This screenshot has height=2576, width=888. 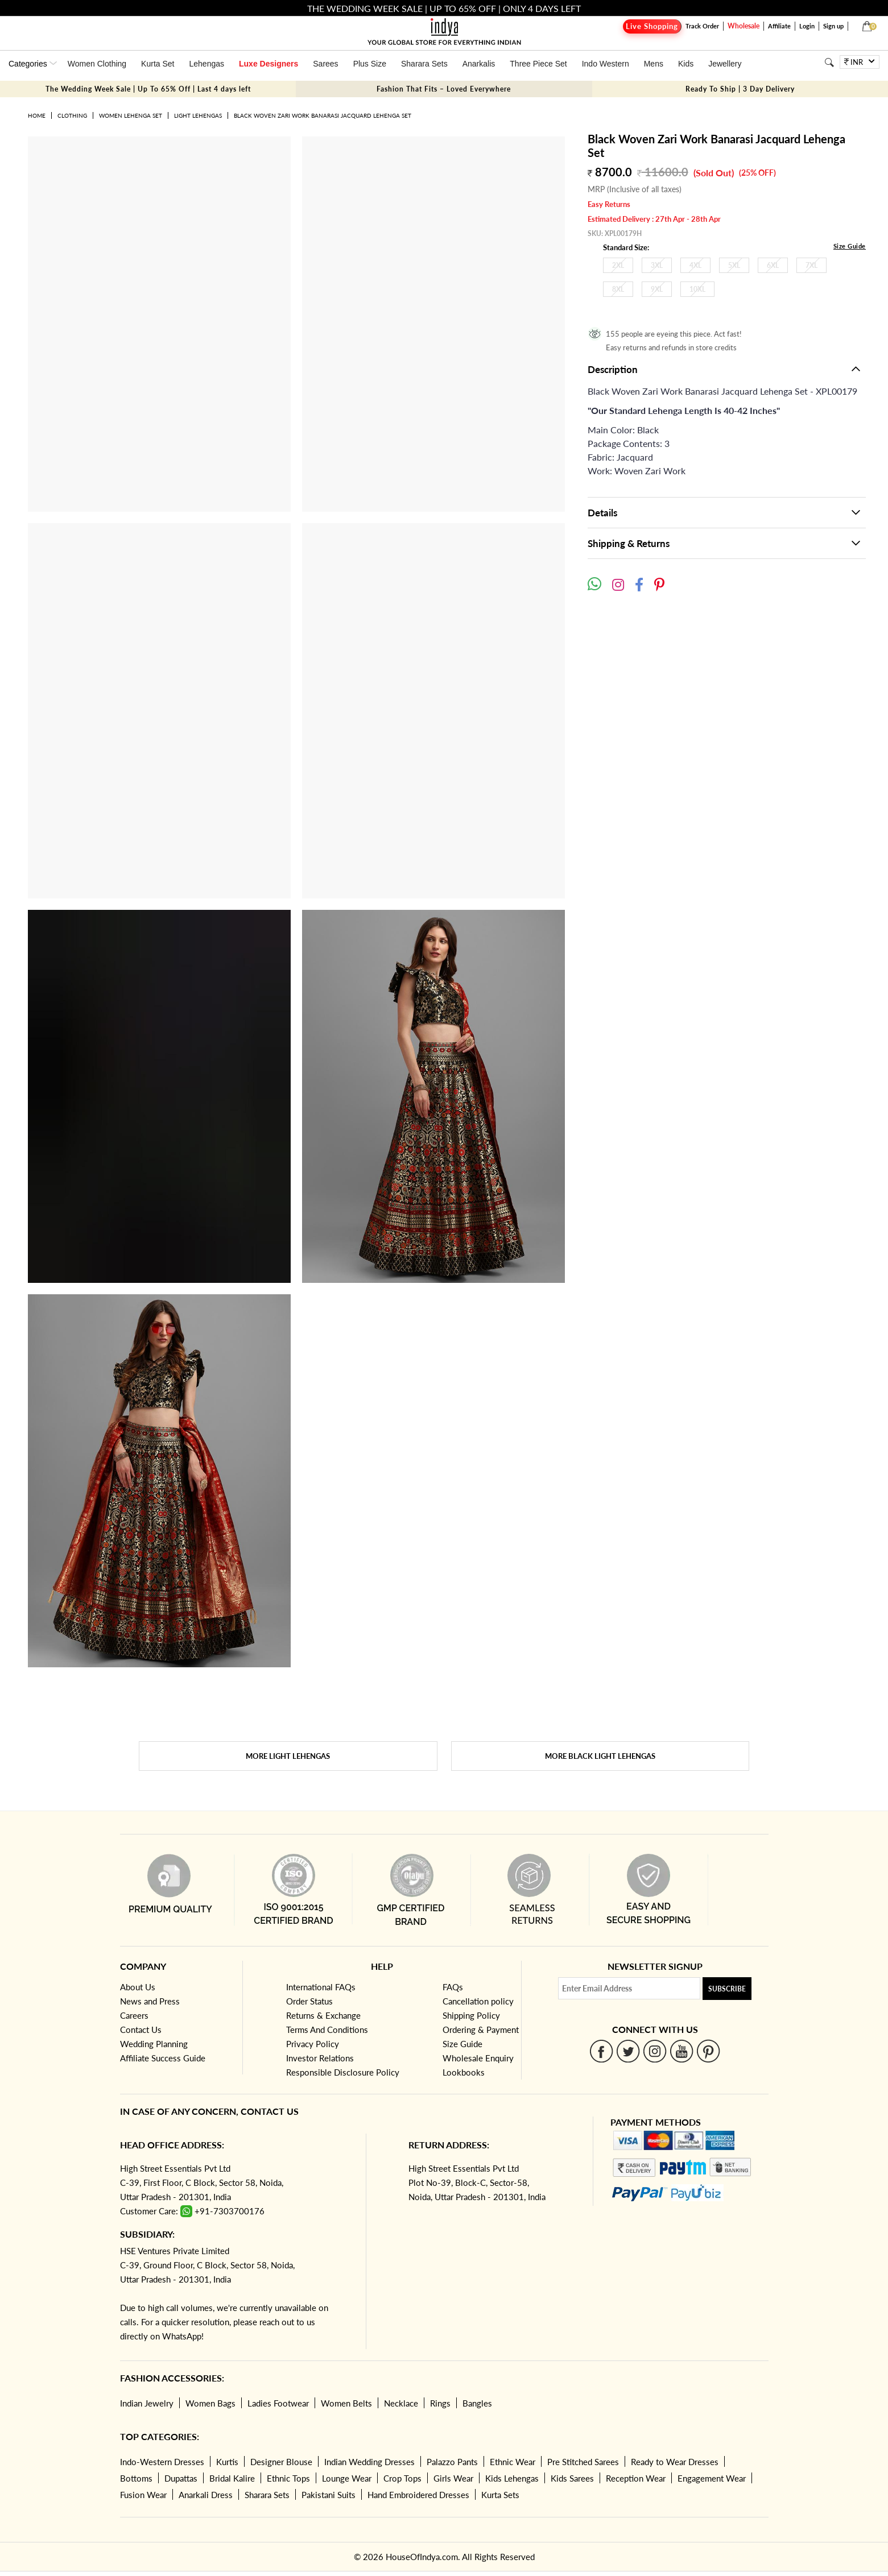 What do you see at coordinates (320, 2058) in the screenshot?
I see `Investor Relations` at bounding box center [320, 2058].